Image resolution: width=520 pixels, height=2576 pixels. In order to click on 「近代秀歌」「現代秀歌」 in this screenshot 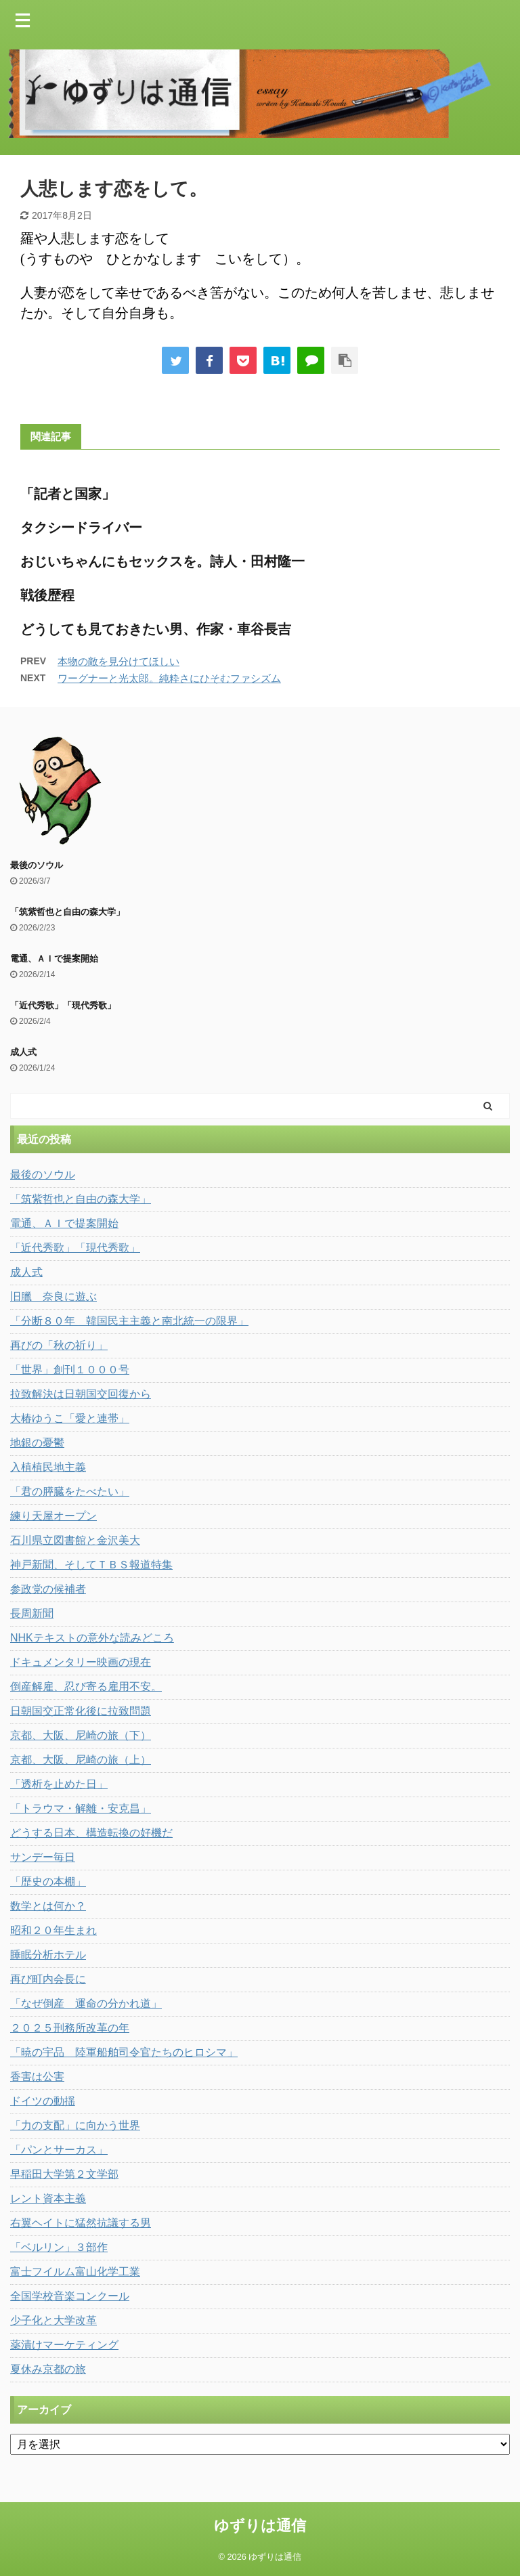, I will do `click(63, 1005)`.